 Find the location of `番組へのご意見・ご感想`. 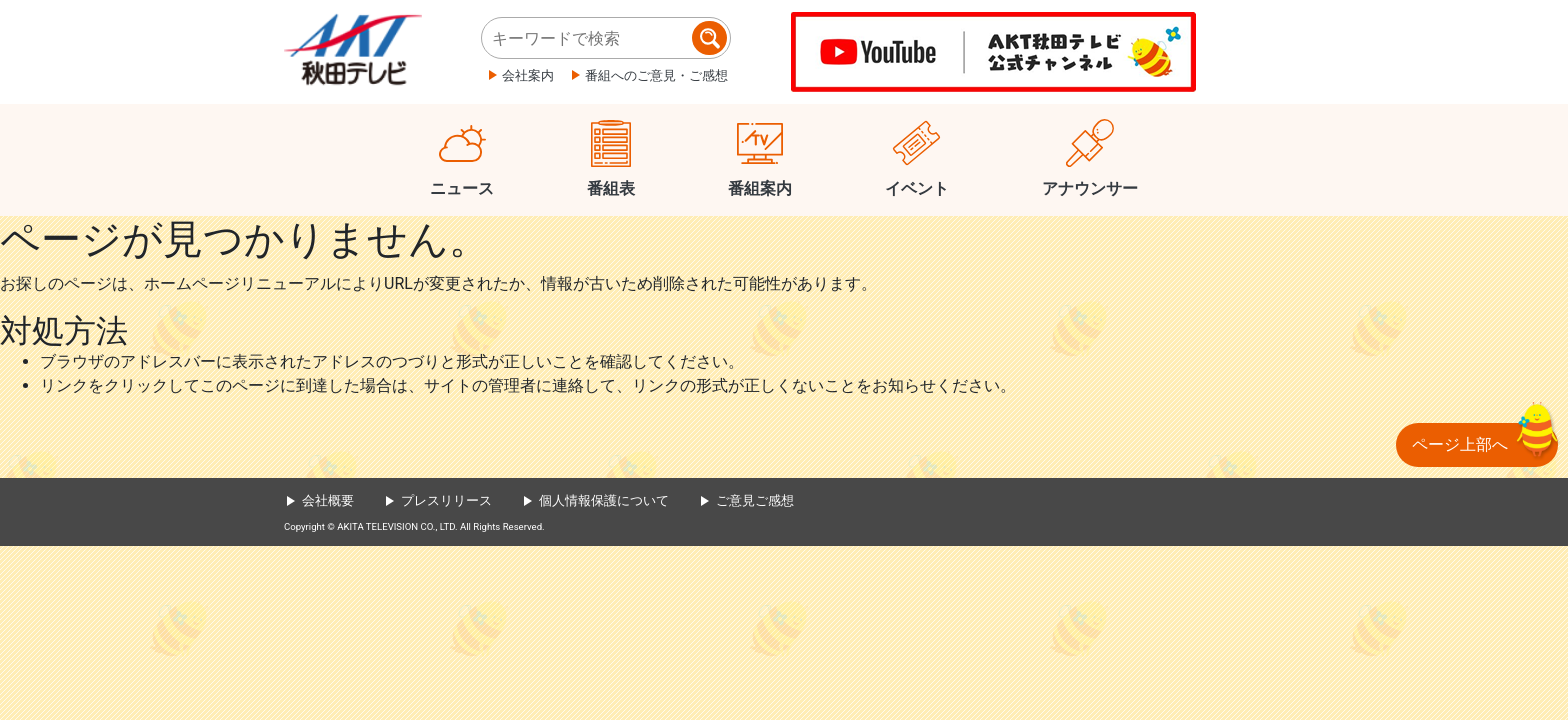

番組へのご意見・ご感想 is located at coordinates (656, 75).